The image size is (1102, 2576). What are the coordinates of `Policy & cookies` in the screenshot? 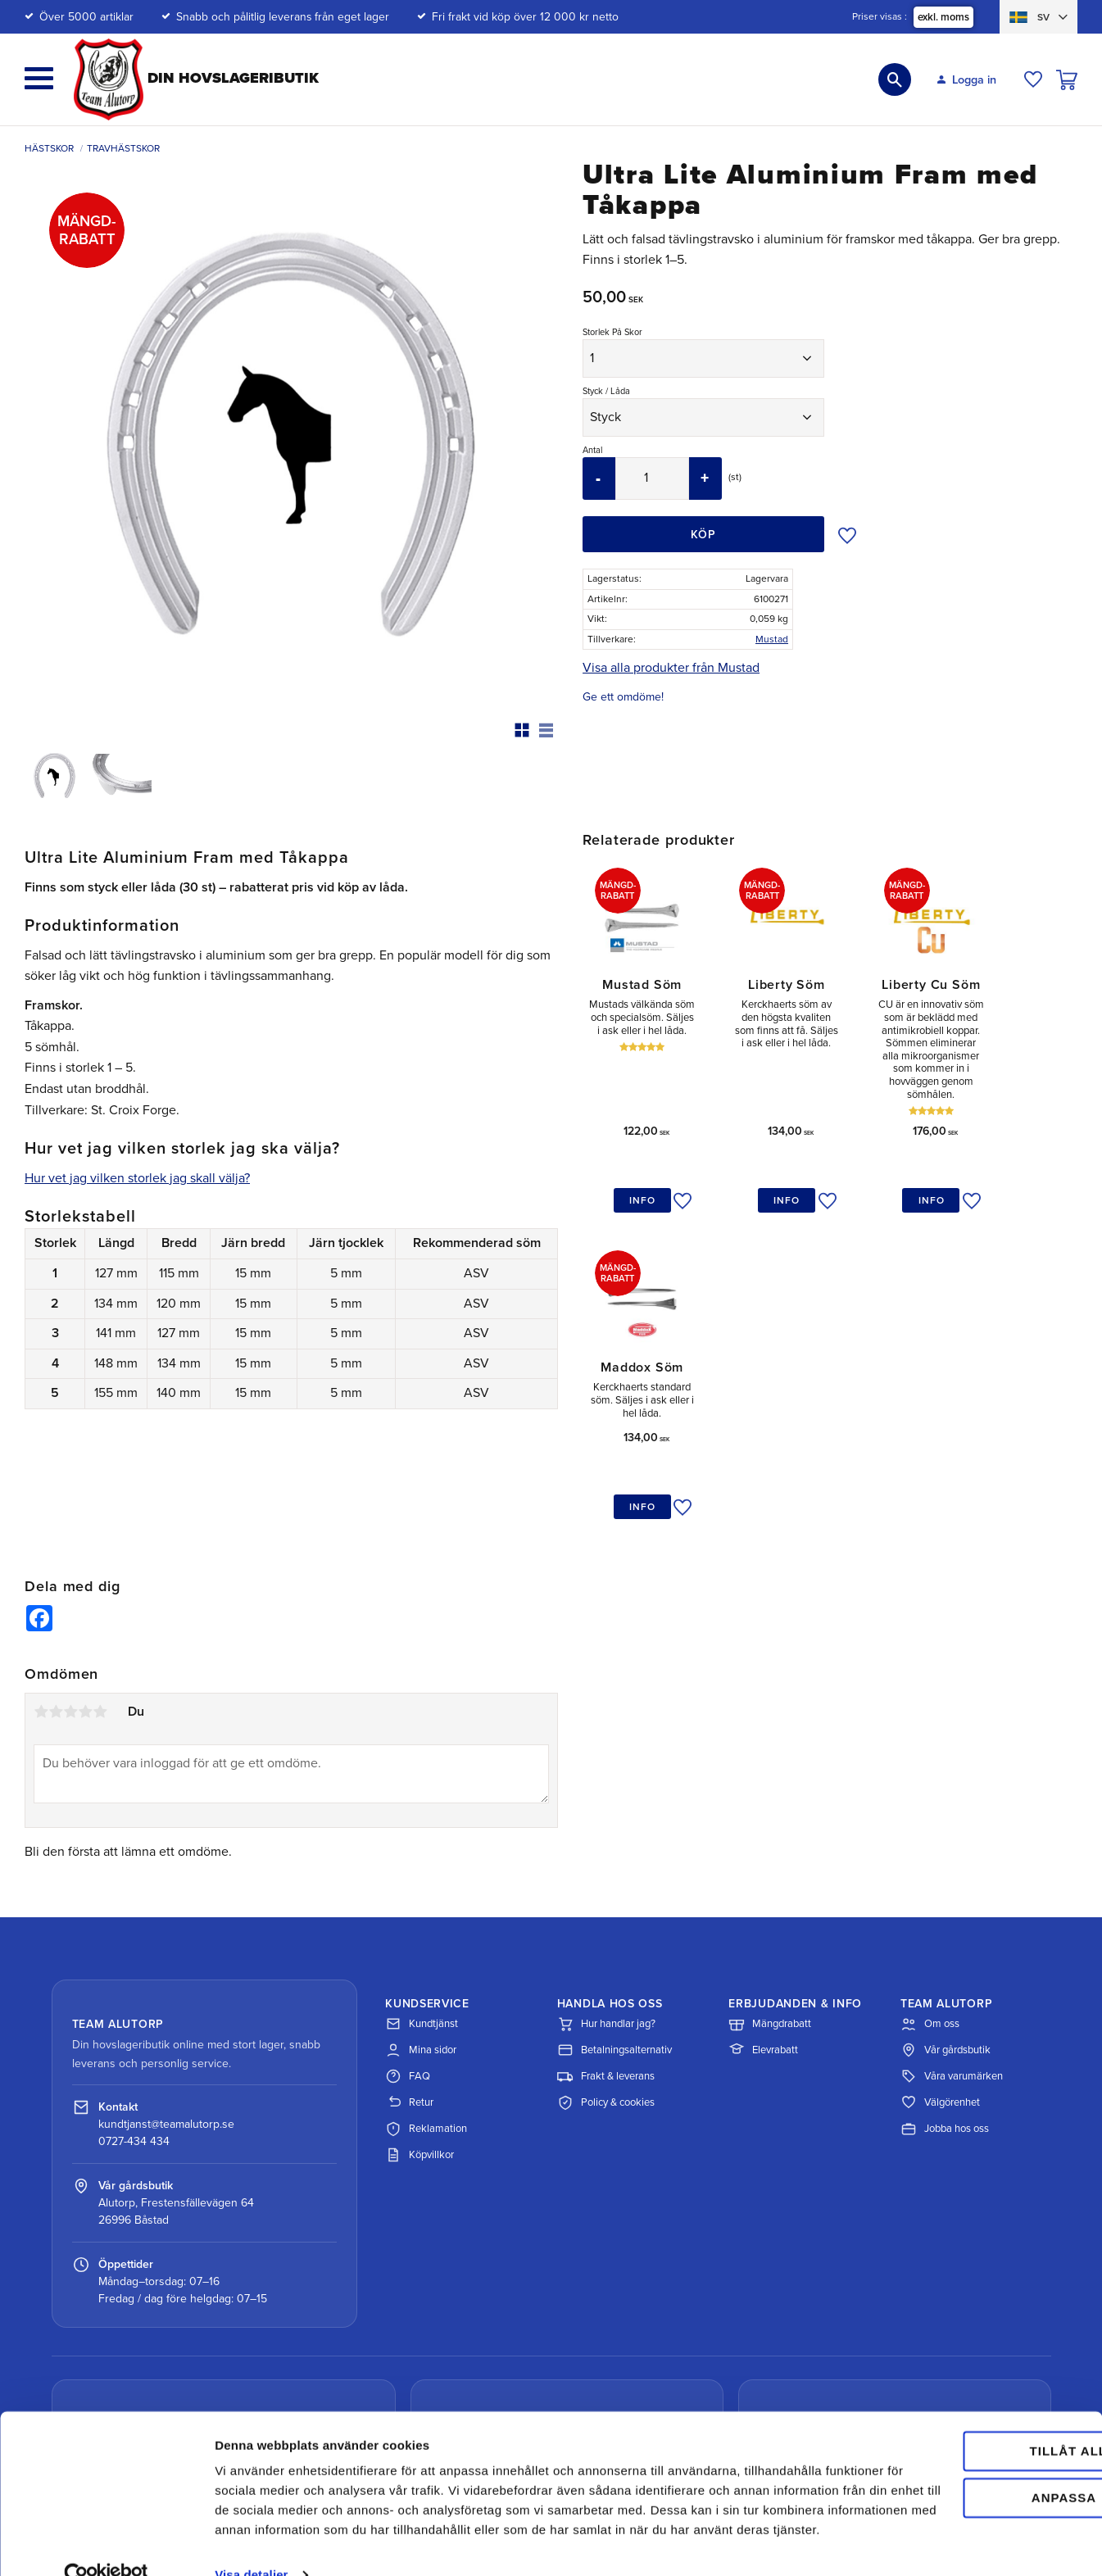 It's located at (606, 1968).